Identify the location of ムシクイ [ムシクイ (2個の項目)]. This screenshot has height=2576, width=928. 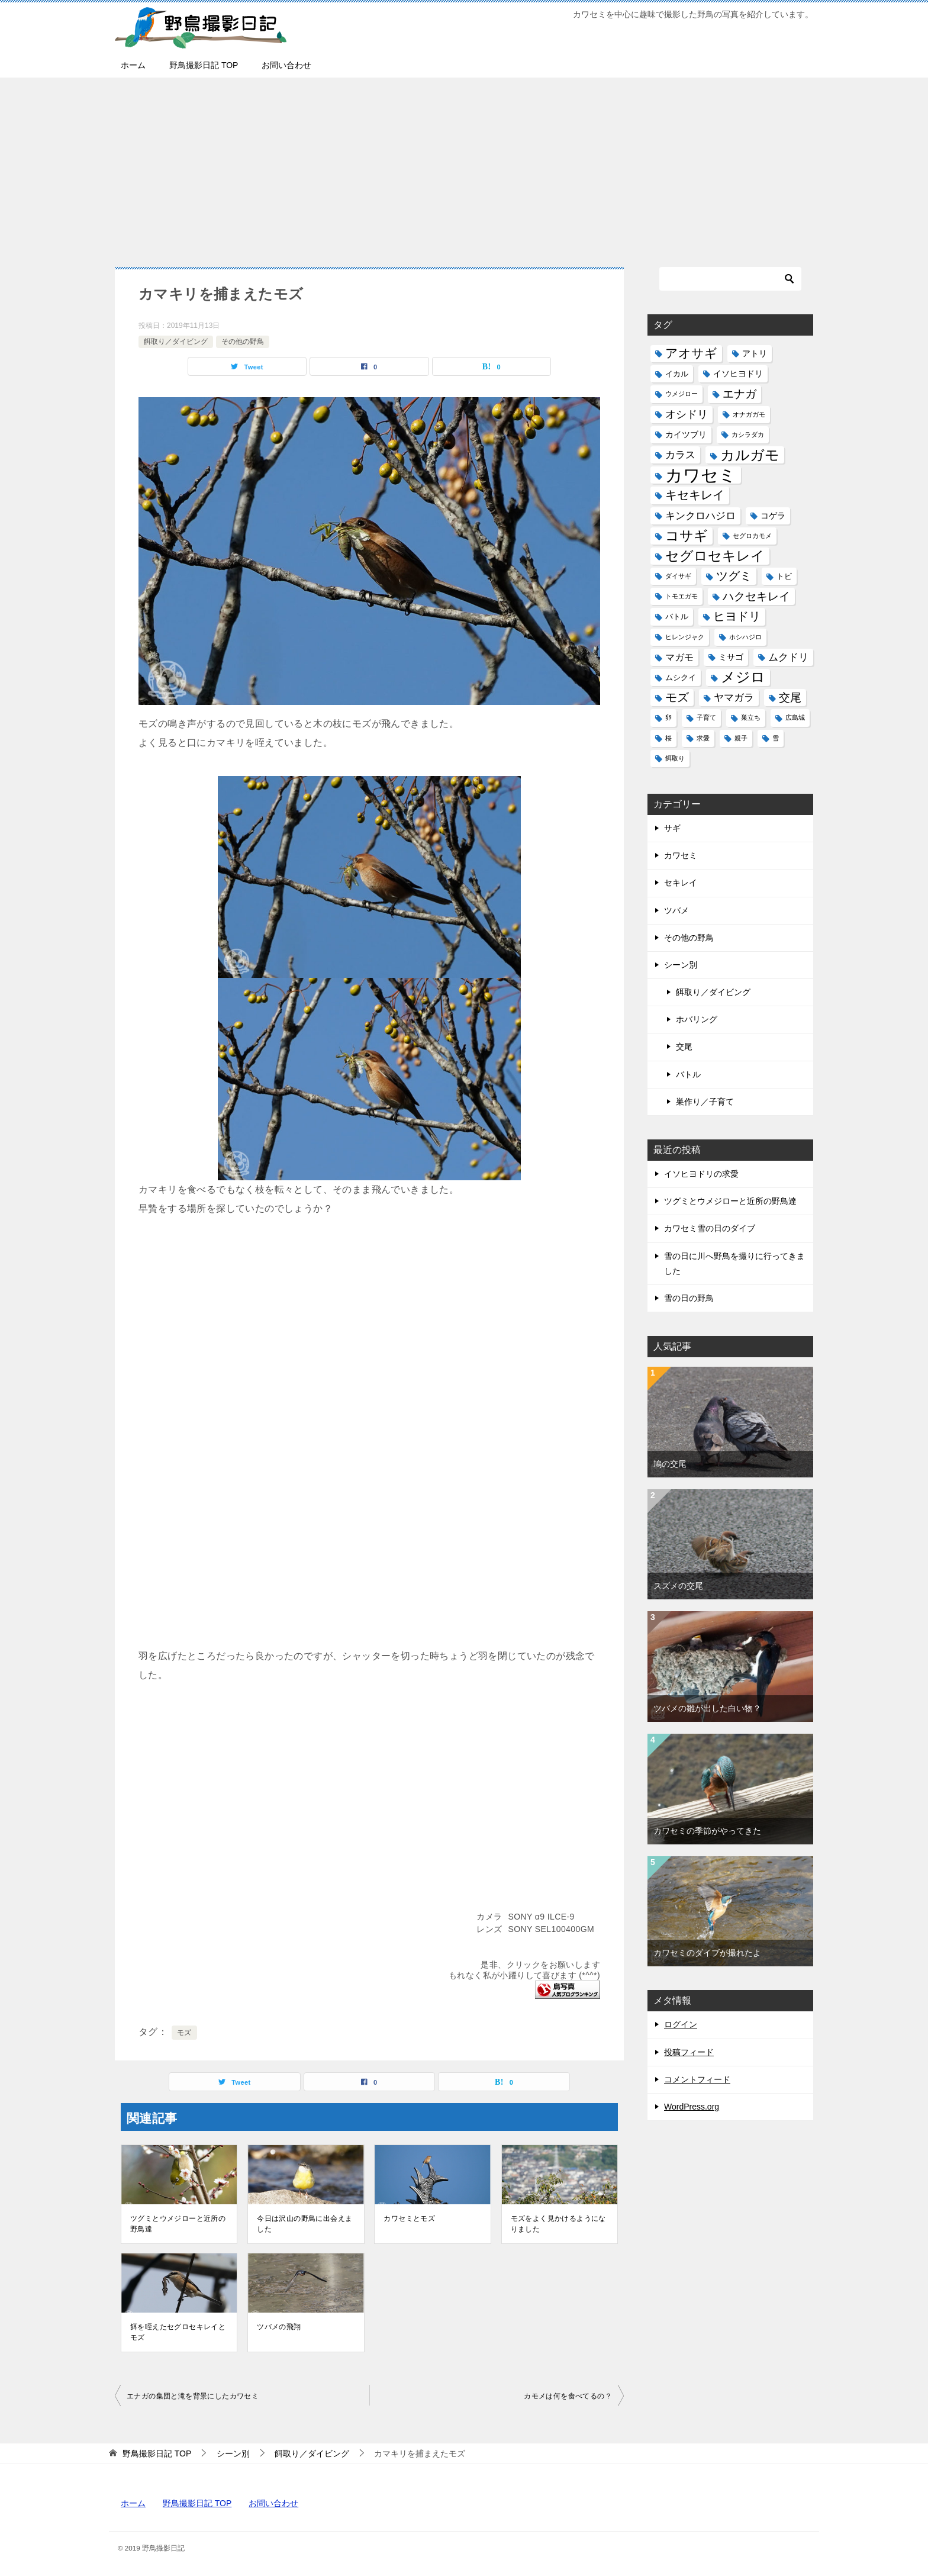
(680, 677).